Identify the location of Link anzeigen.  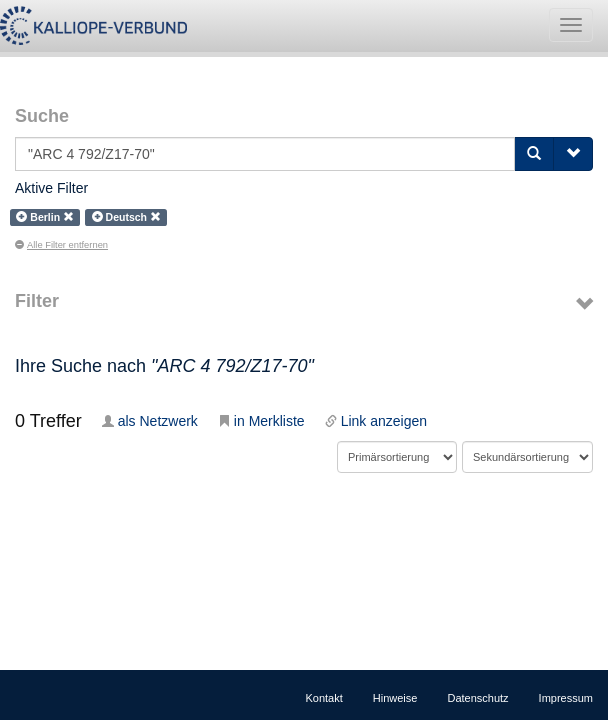
(376, 421).